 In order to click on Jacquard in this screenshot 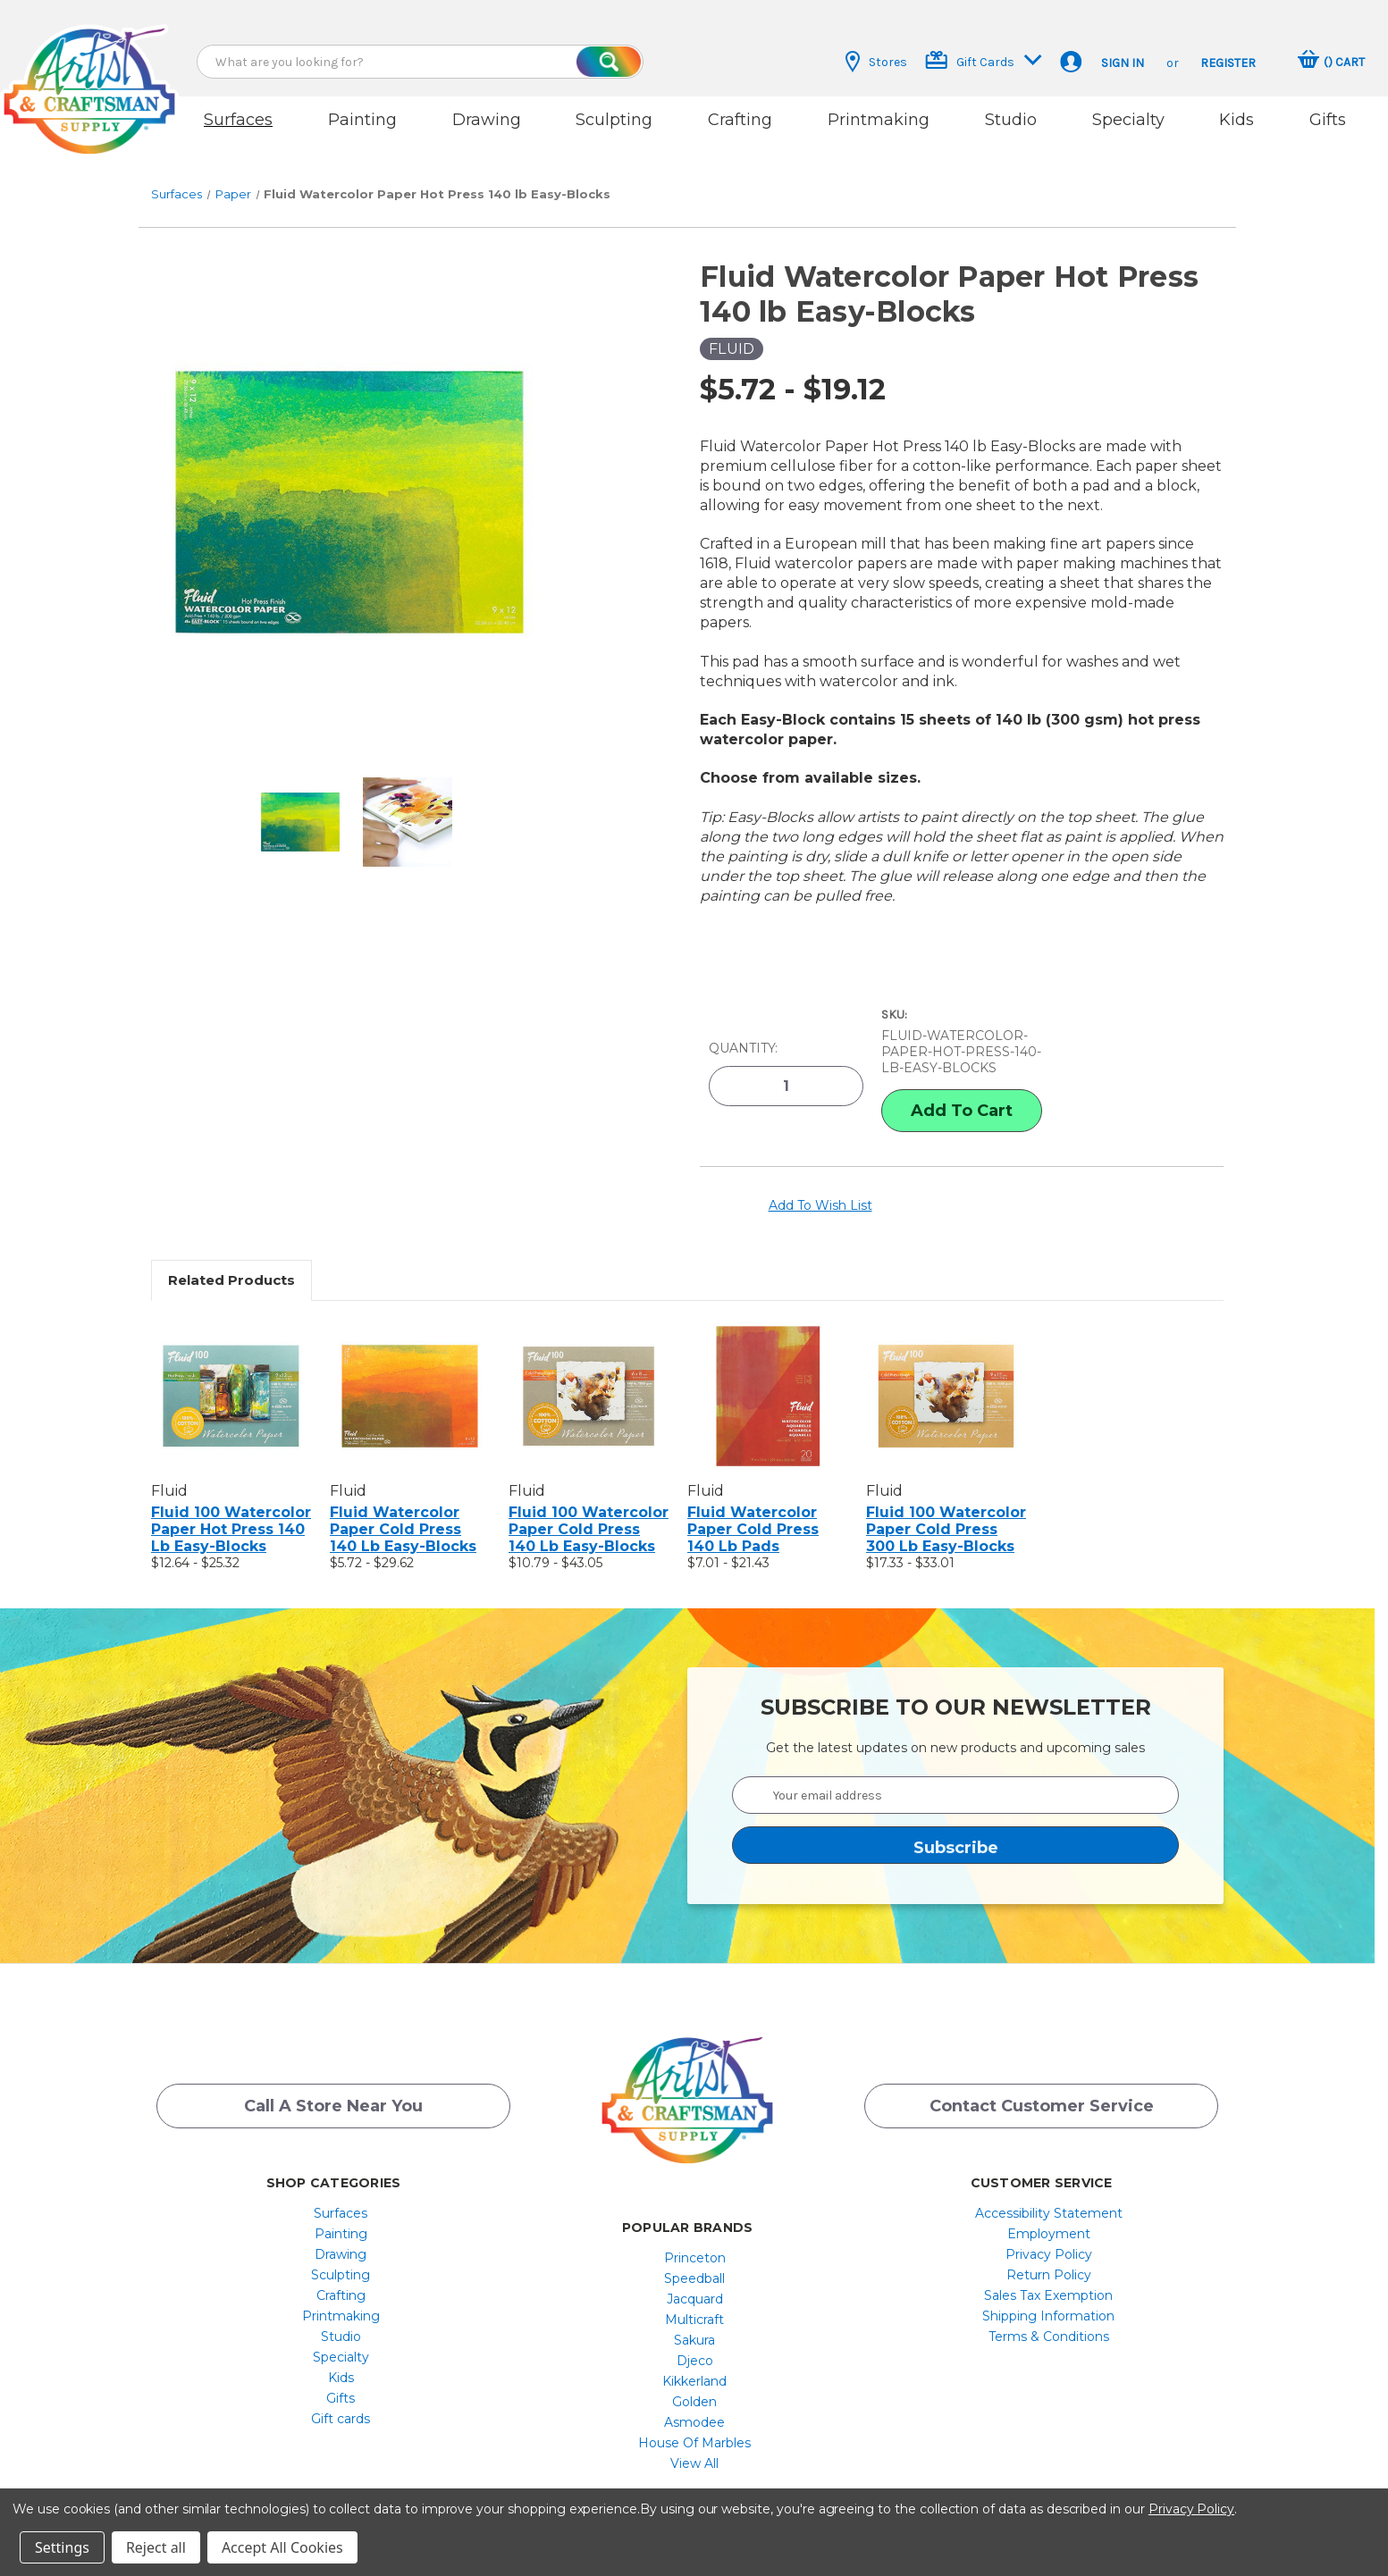, I will do `click(695, 2272)`.